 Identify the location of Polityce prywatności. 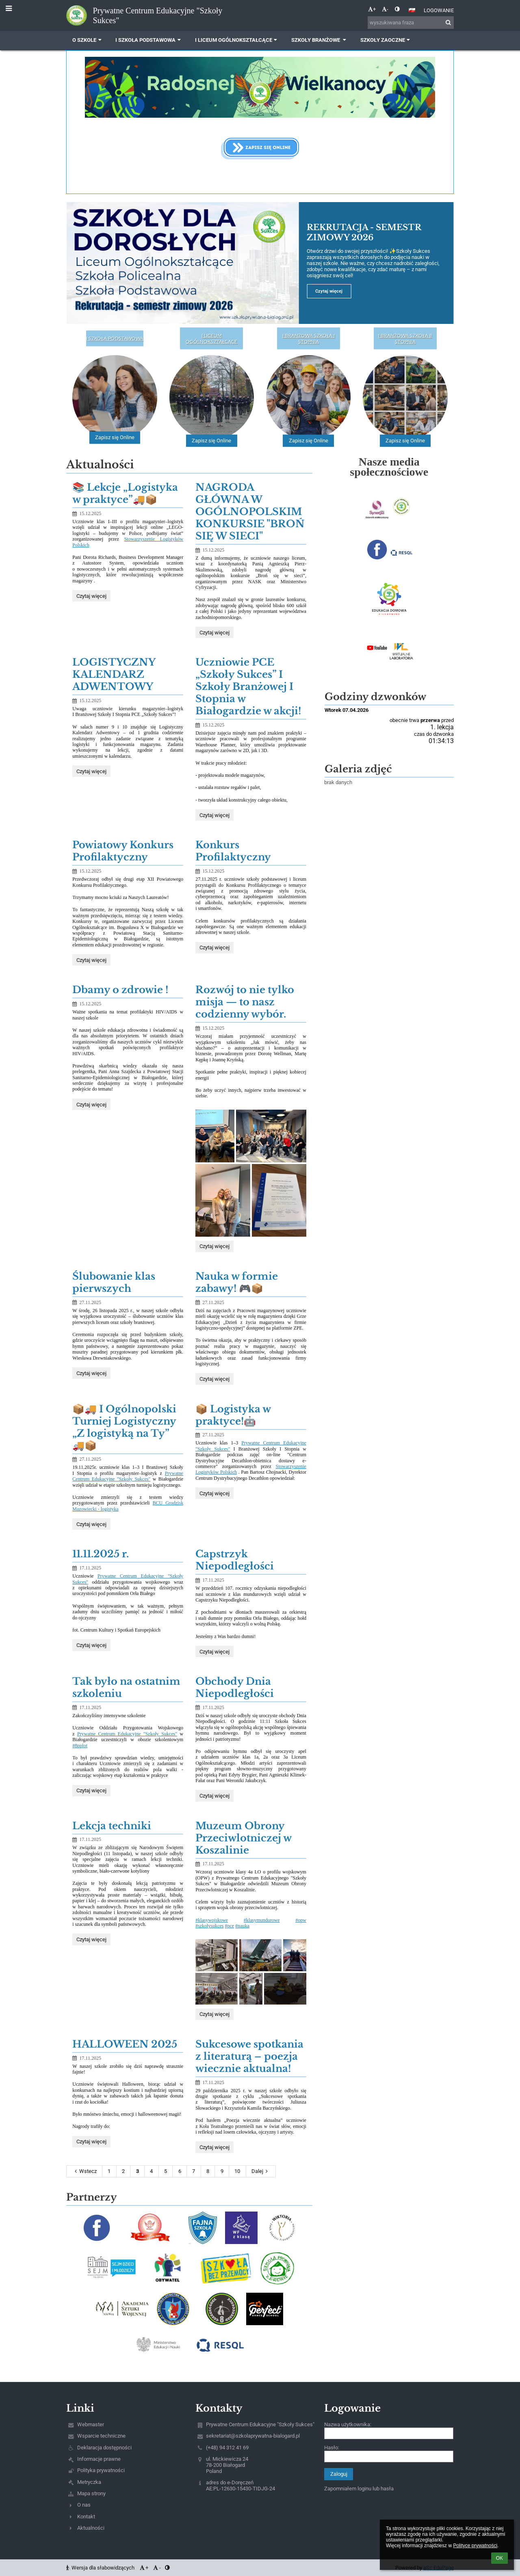
(475, 2545).